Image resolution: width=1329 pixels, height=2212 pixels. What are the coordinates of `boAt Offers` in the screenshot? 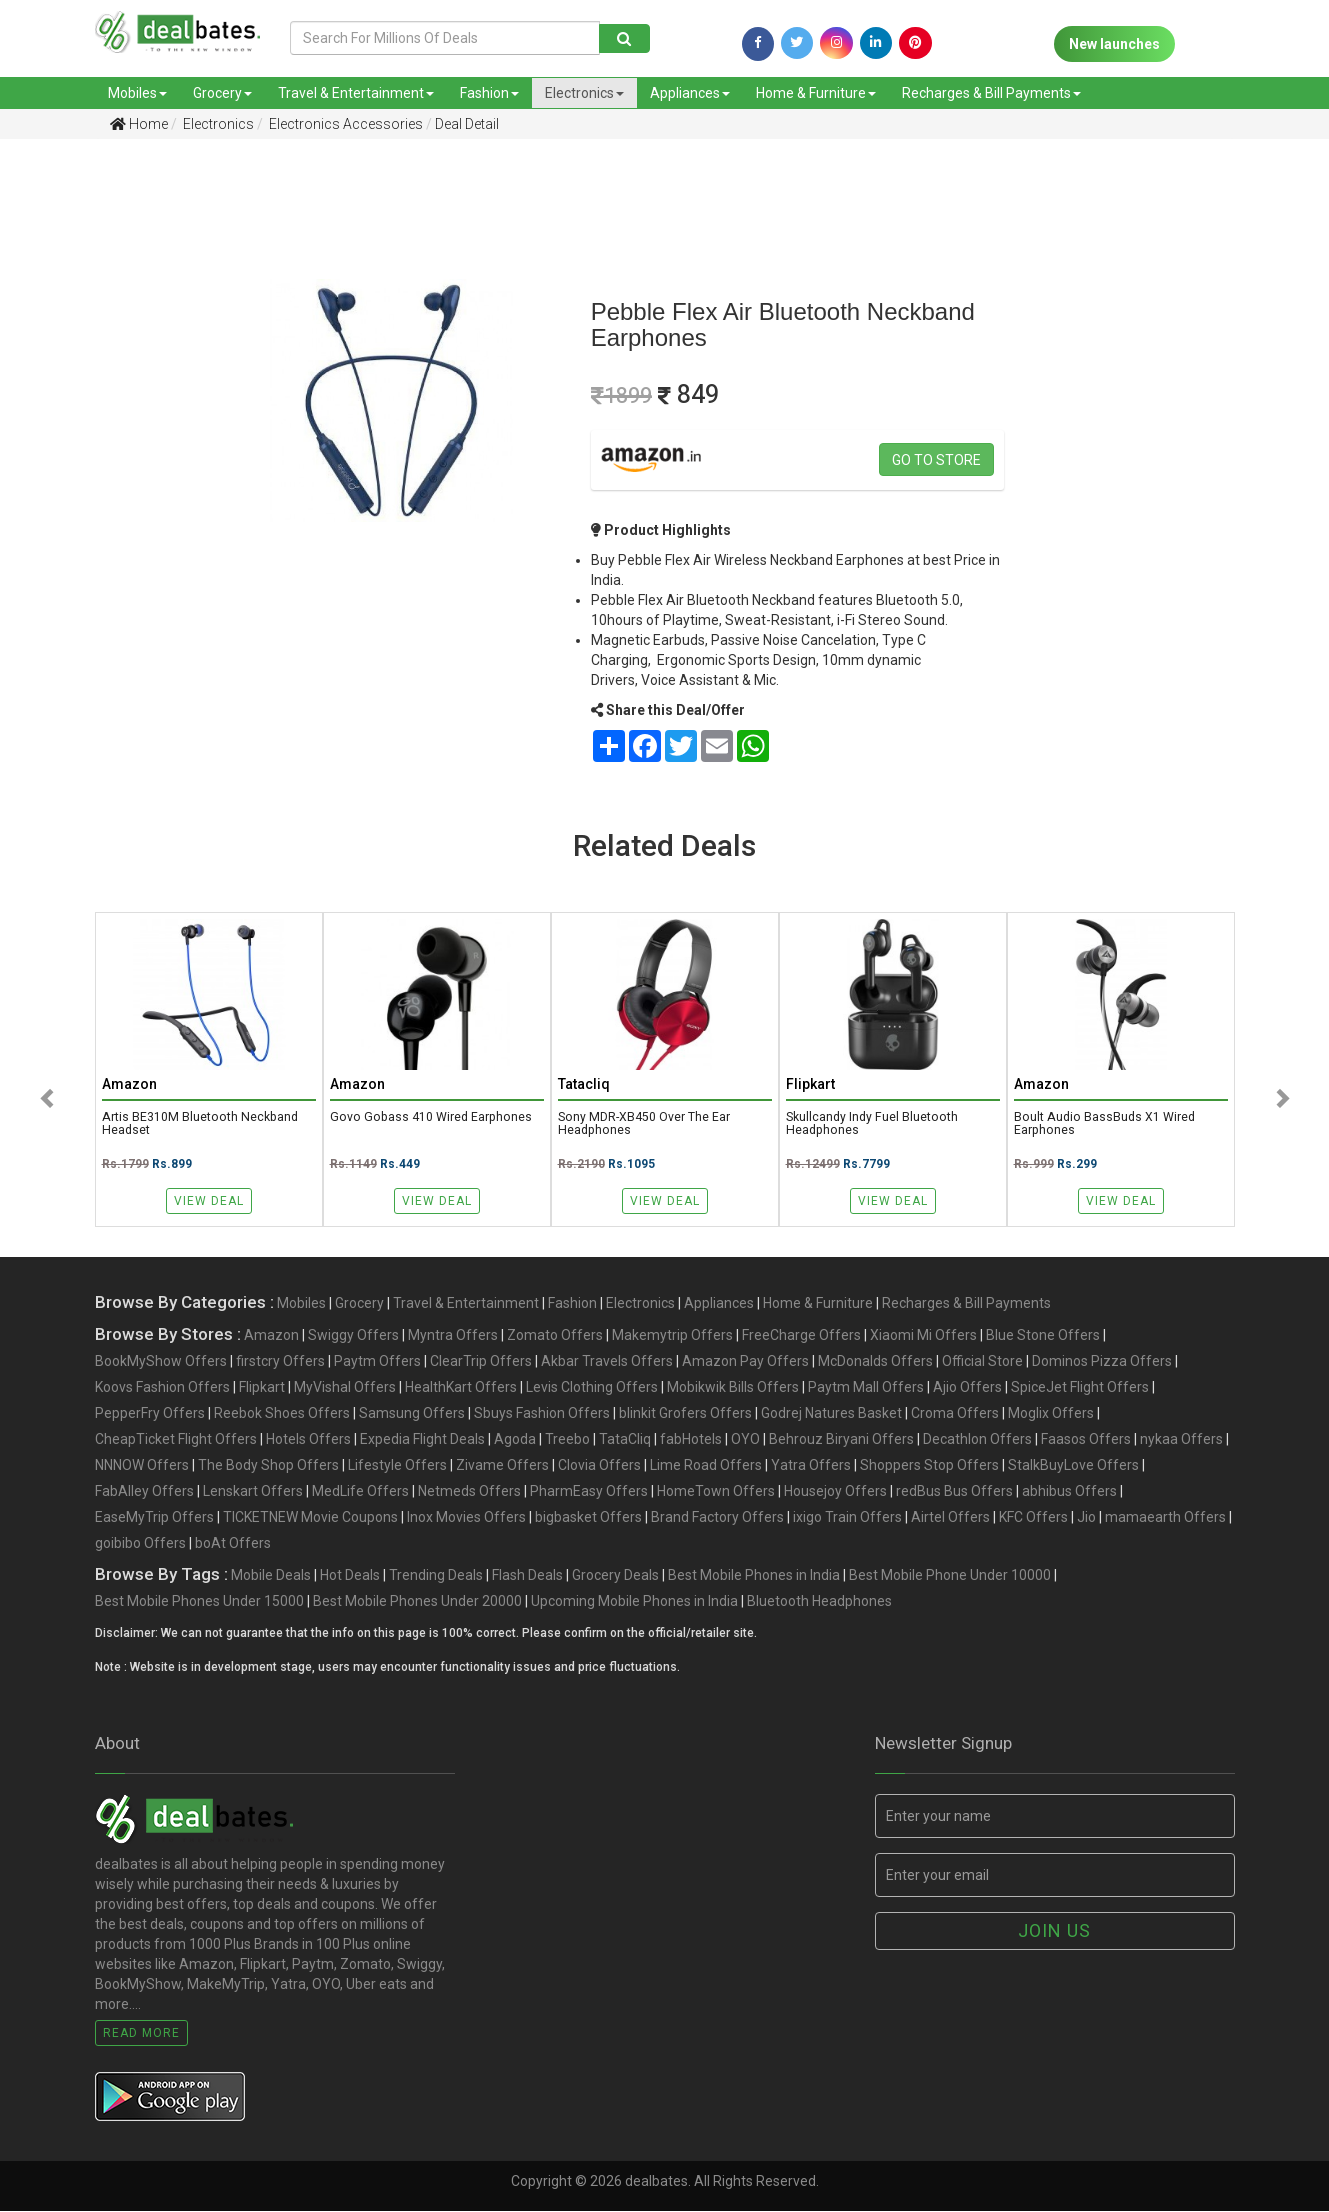 It's located at (233, 1545).